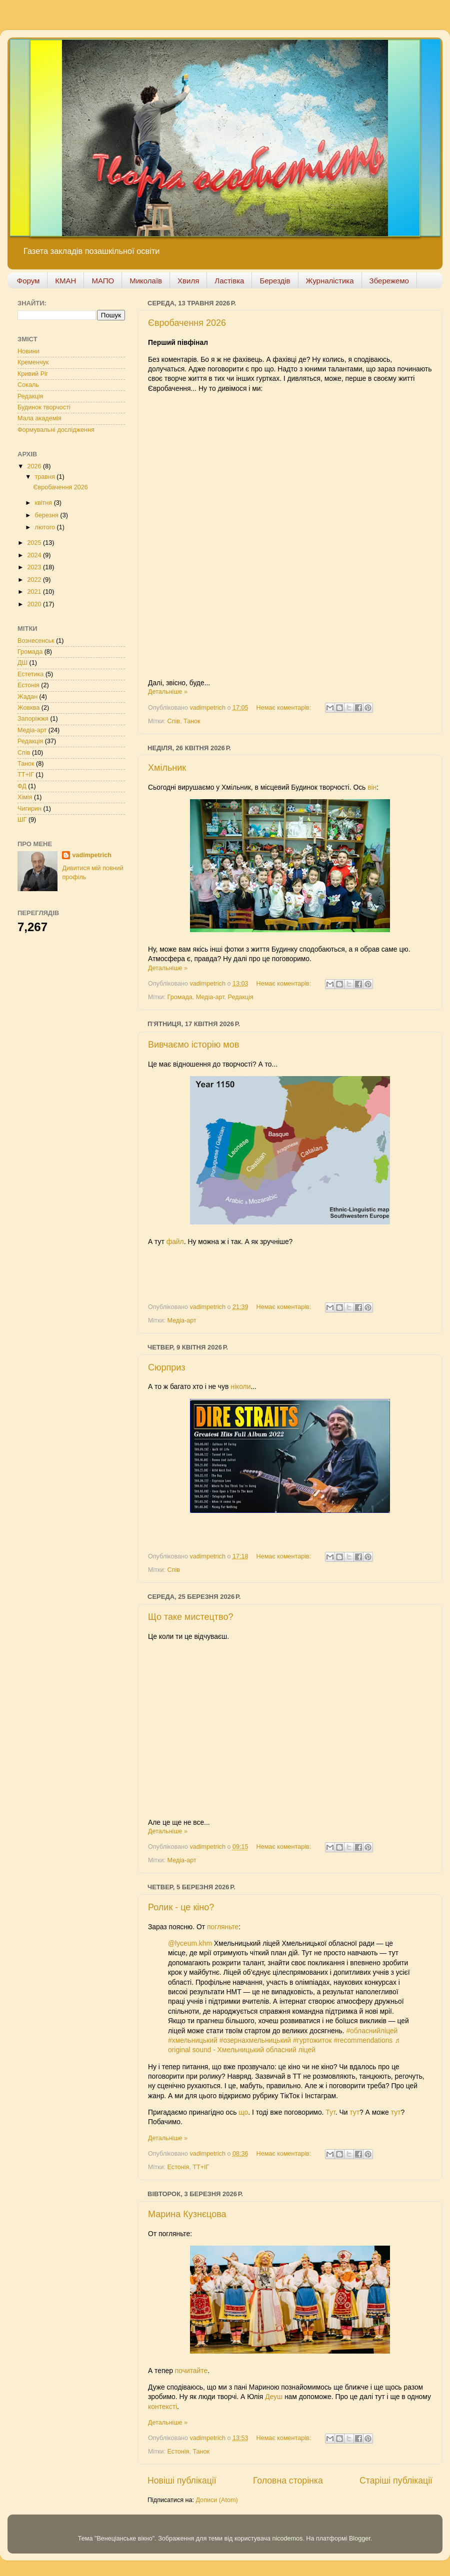 The width and height of the screenshot is (450, 2576). I want to click on тут, so click(355, 2112).